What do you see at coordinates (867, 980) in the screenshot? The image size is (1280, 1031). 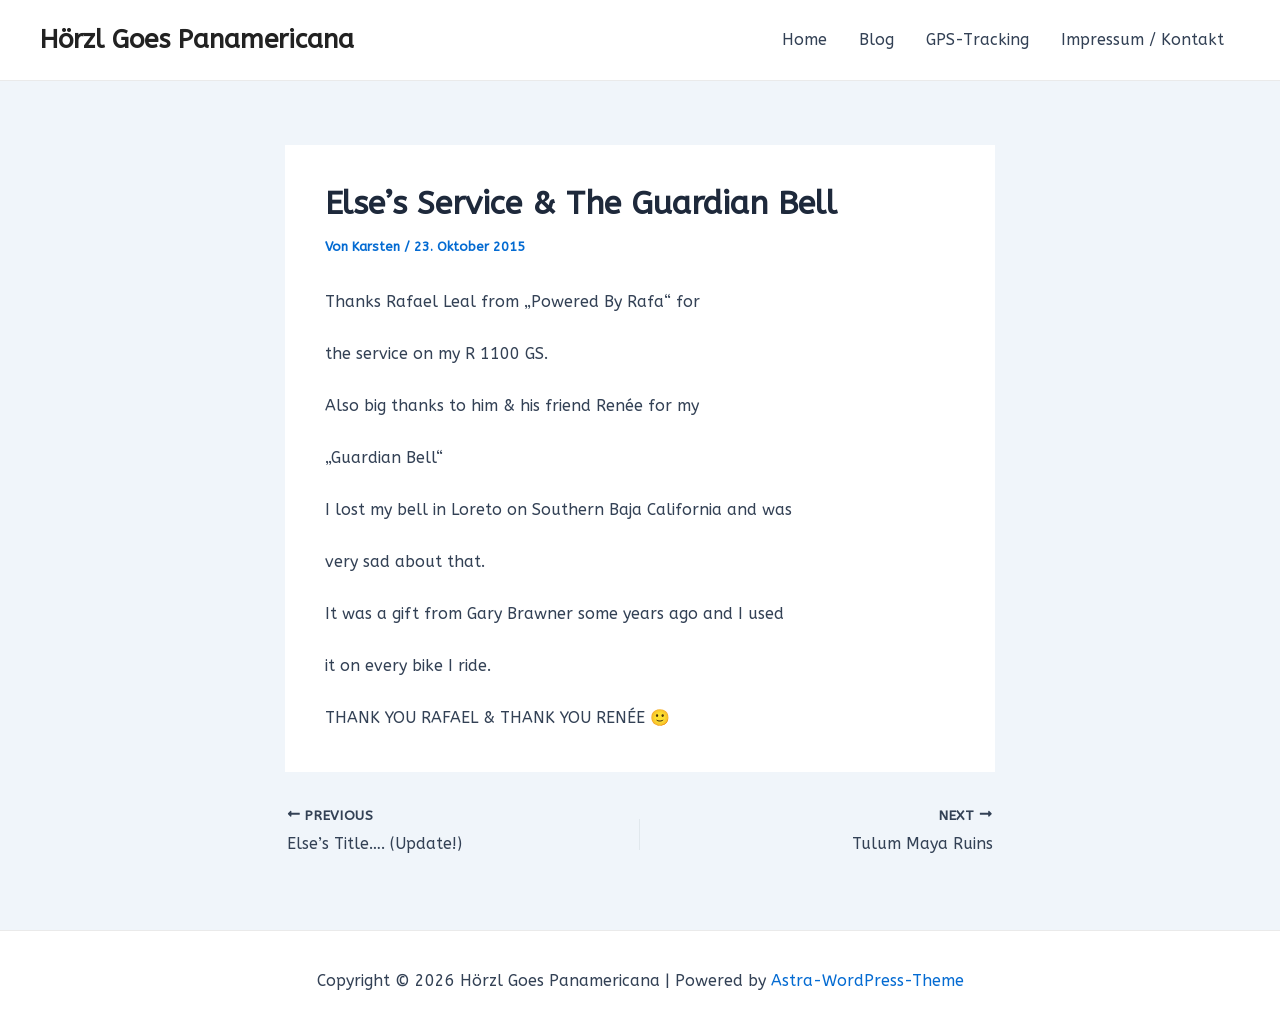 I see `Astra-WordPress-Theme` at bounding box center [867, 980].